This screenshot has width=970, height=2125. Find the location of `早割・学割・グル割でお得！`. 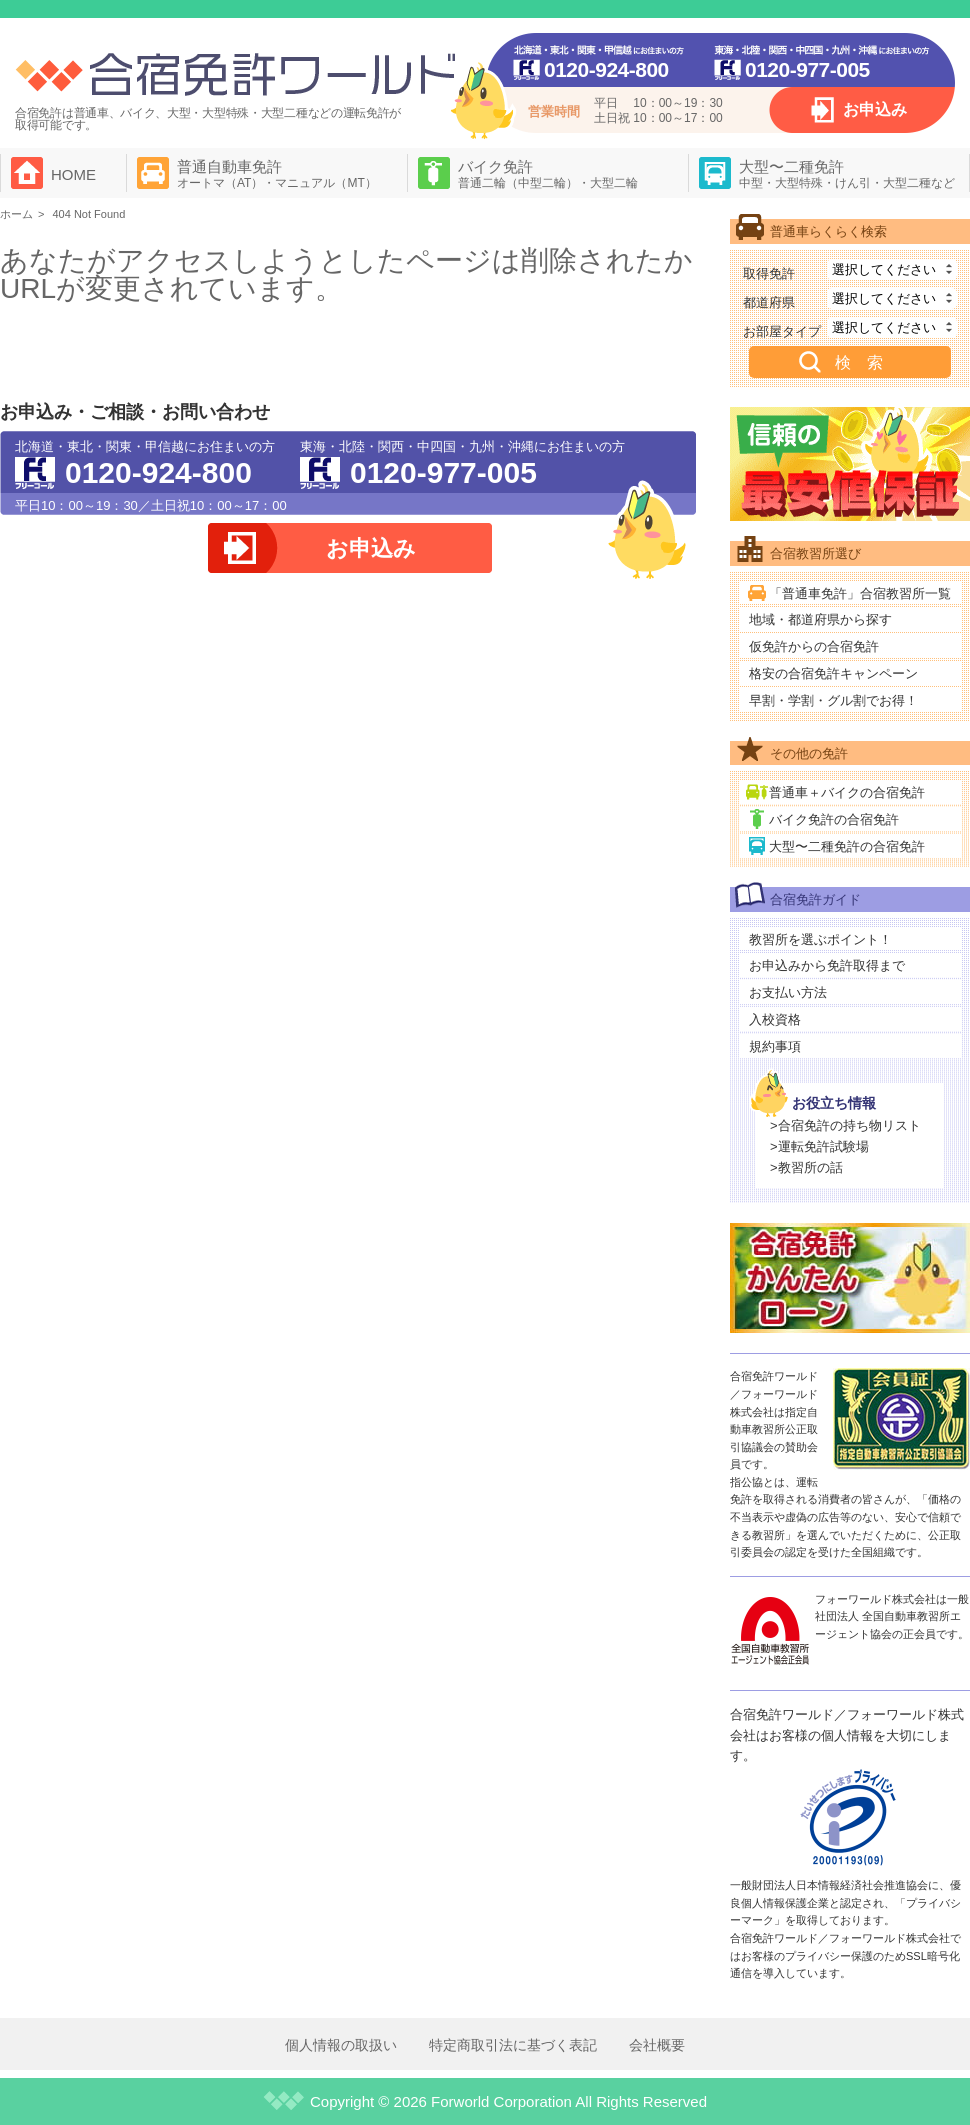

早割・学割・グル割でお得！ is located at coordinates (833, 700).